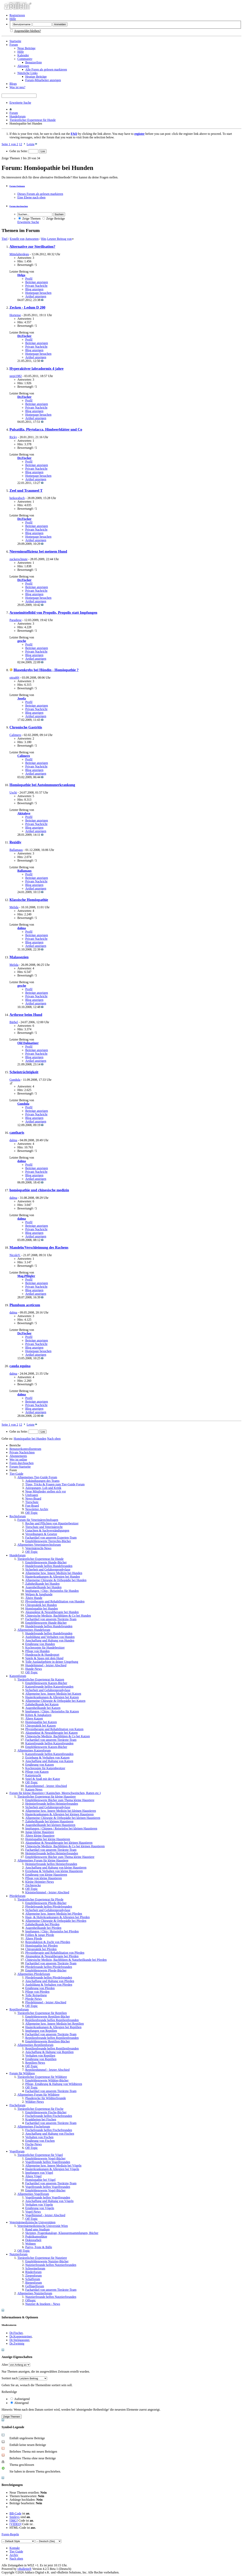  What do you see at coordinates (18, 1459) in the screenshot?
I see `Wer ist online` at bounding box center [18, 1459].